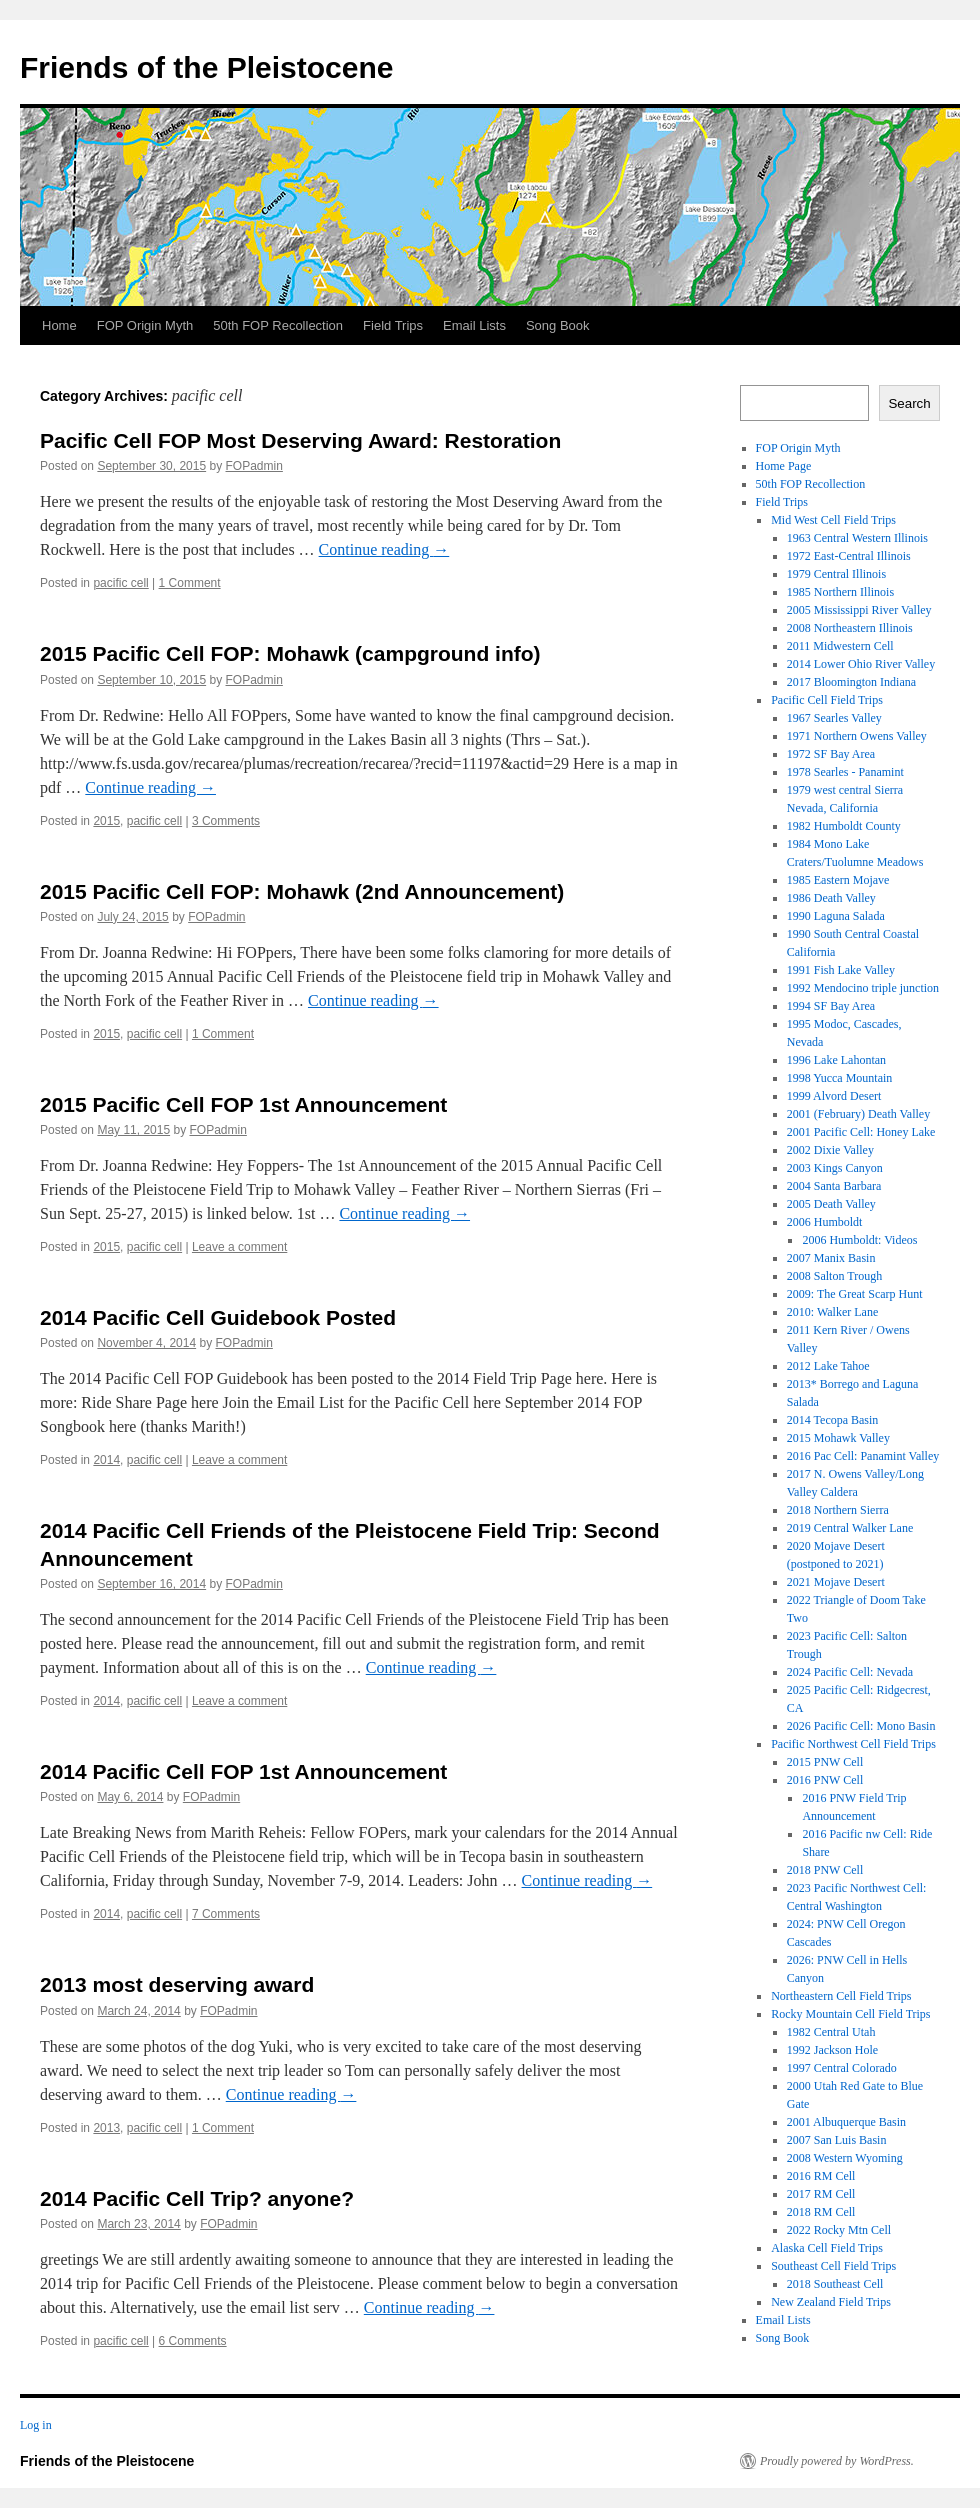 This screenshot has height=2508, width=980. I want to click on Home Page, so click(784, 466).